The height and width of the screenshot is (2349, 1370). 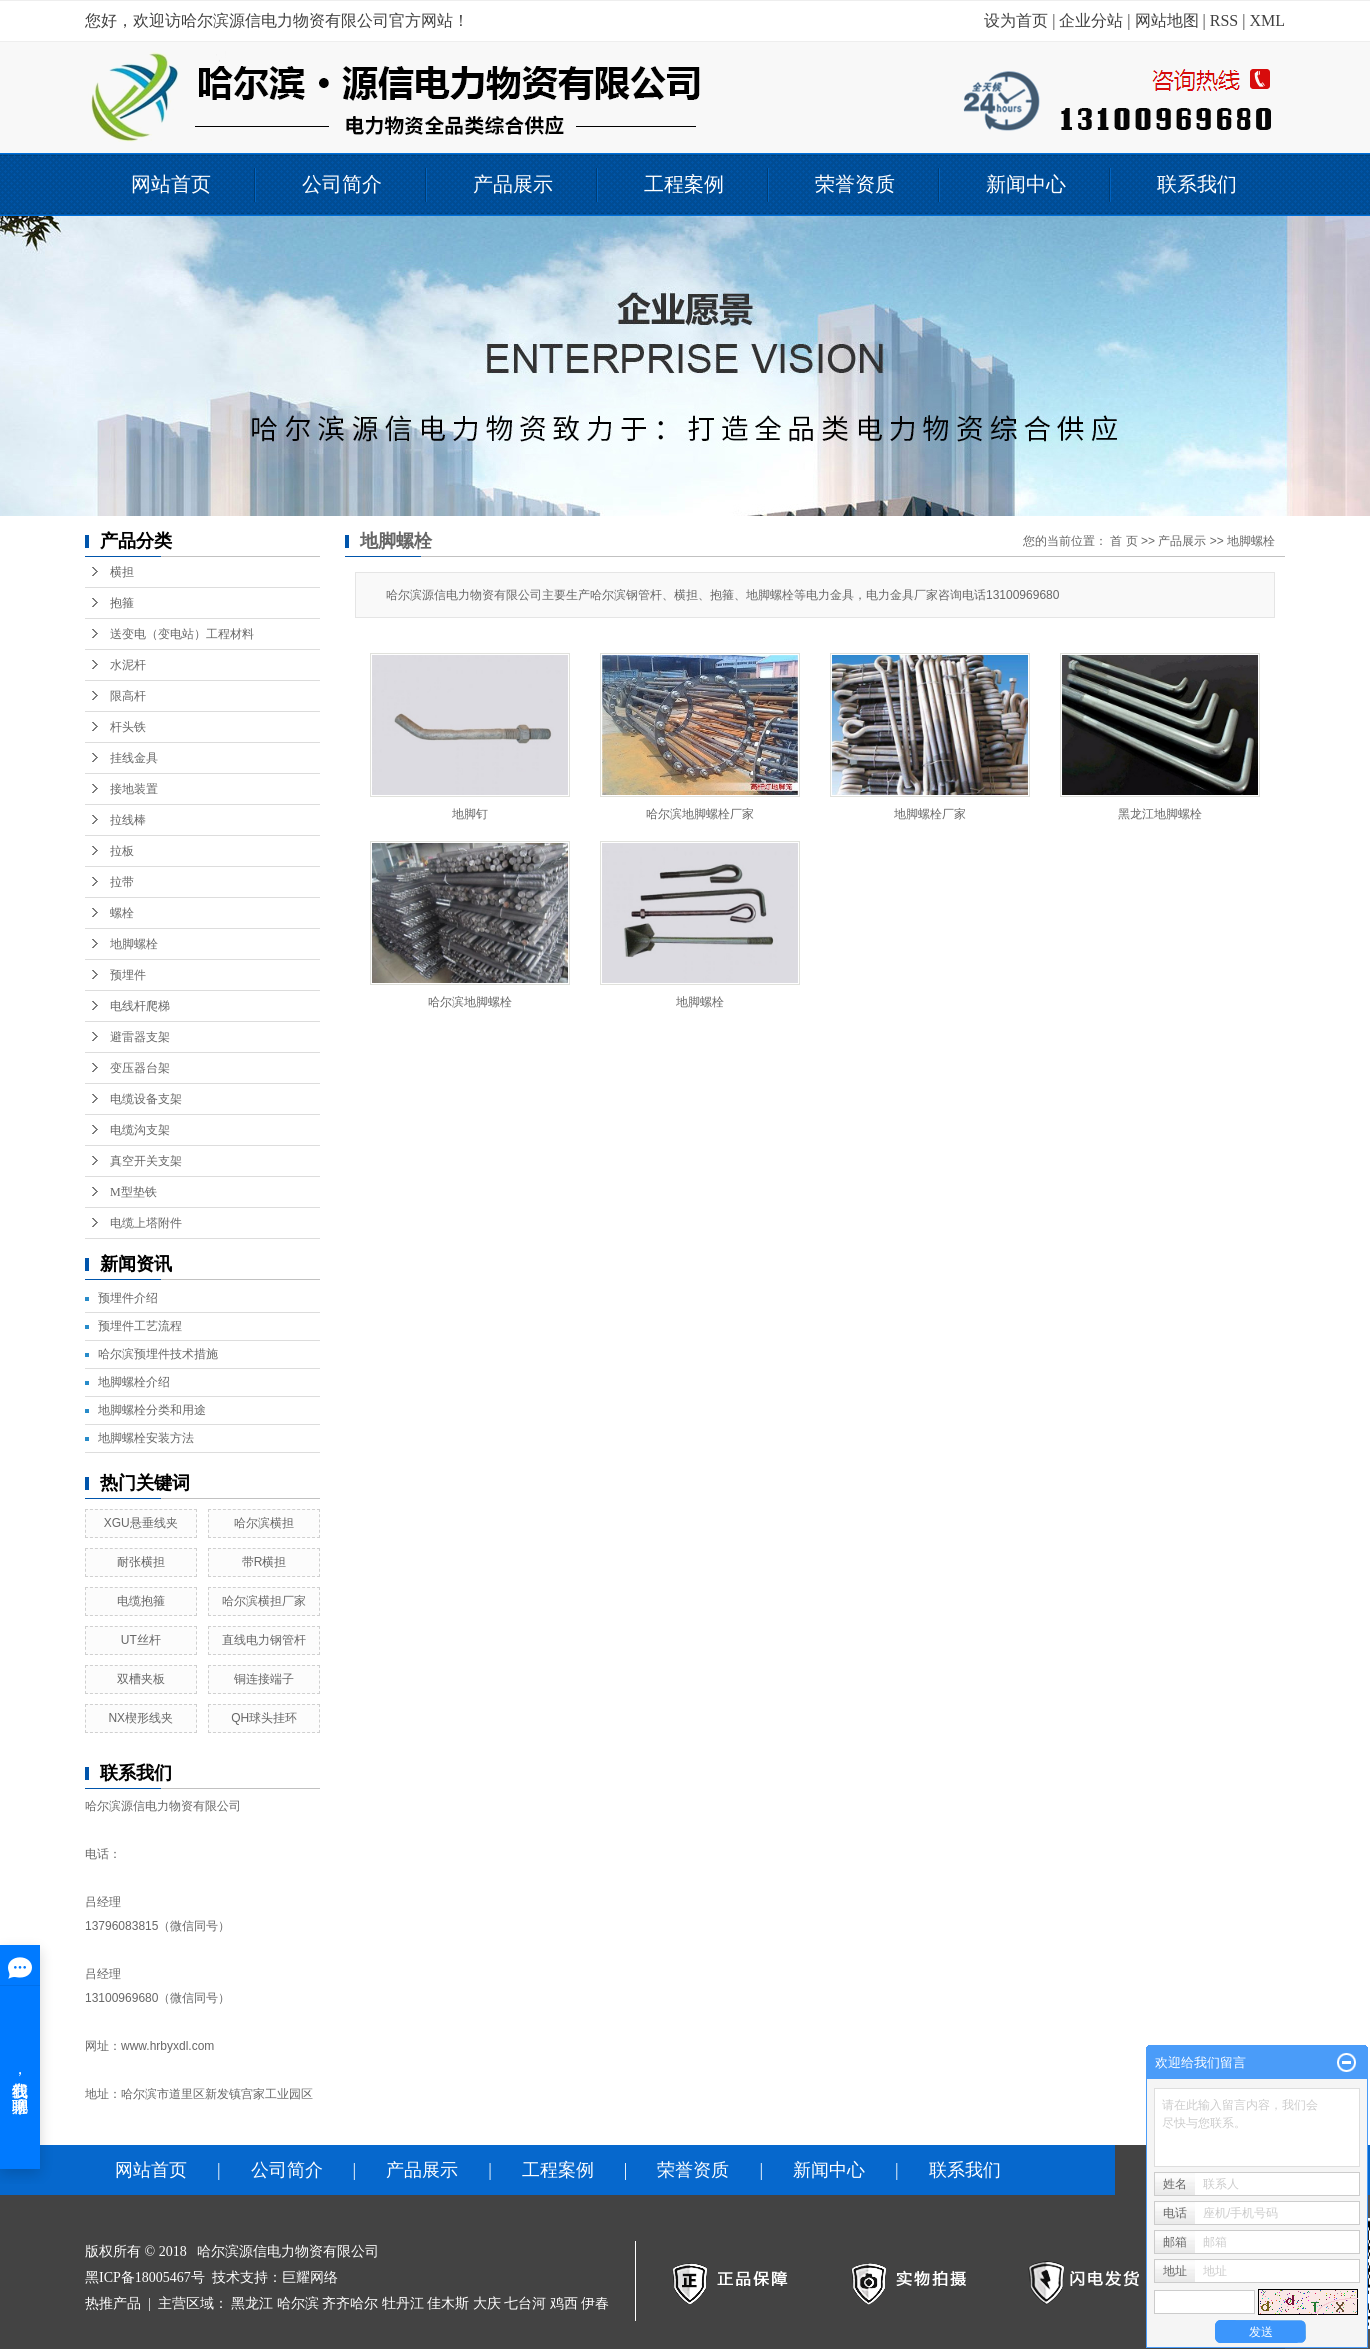 What do you see at coordinates (122, 572) in the screenshot?
I see `横担` at bounding box center [122, 572].